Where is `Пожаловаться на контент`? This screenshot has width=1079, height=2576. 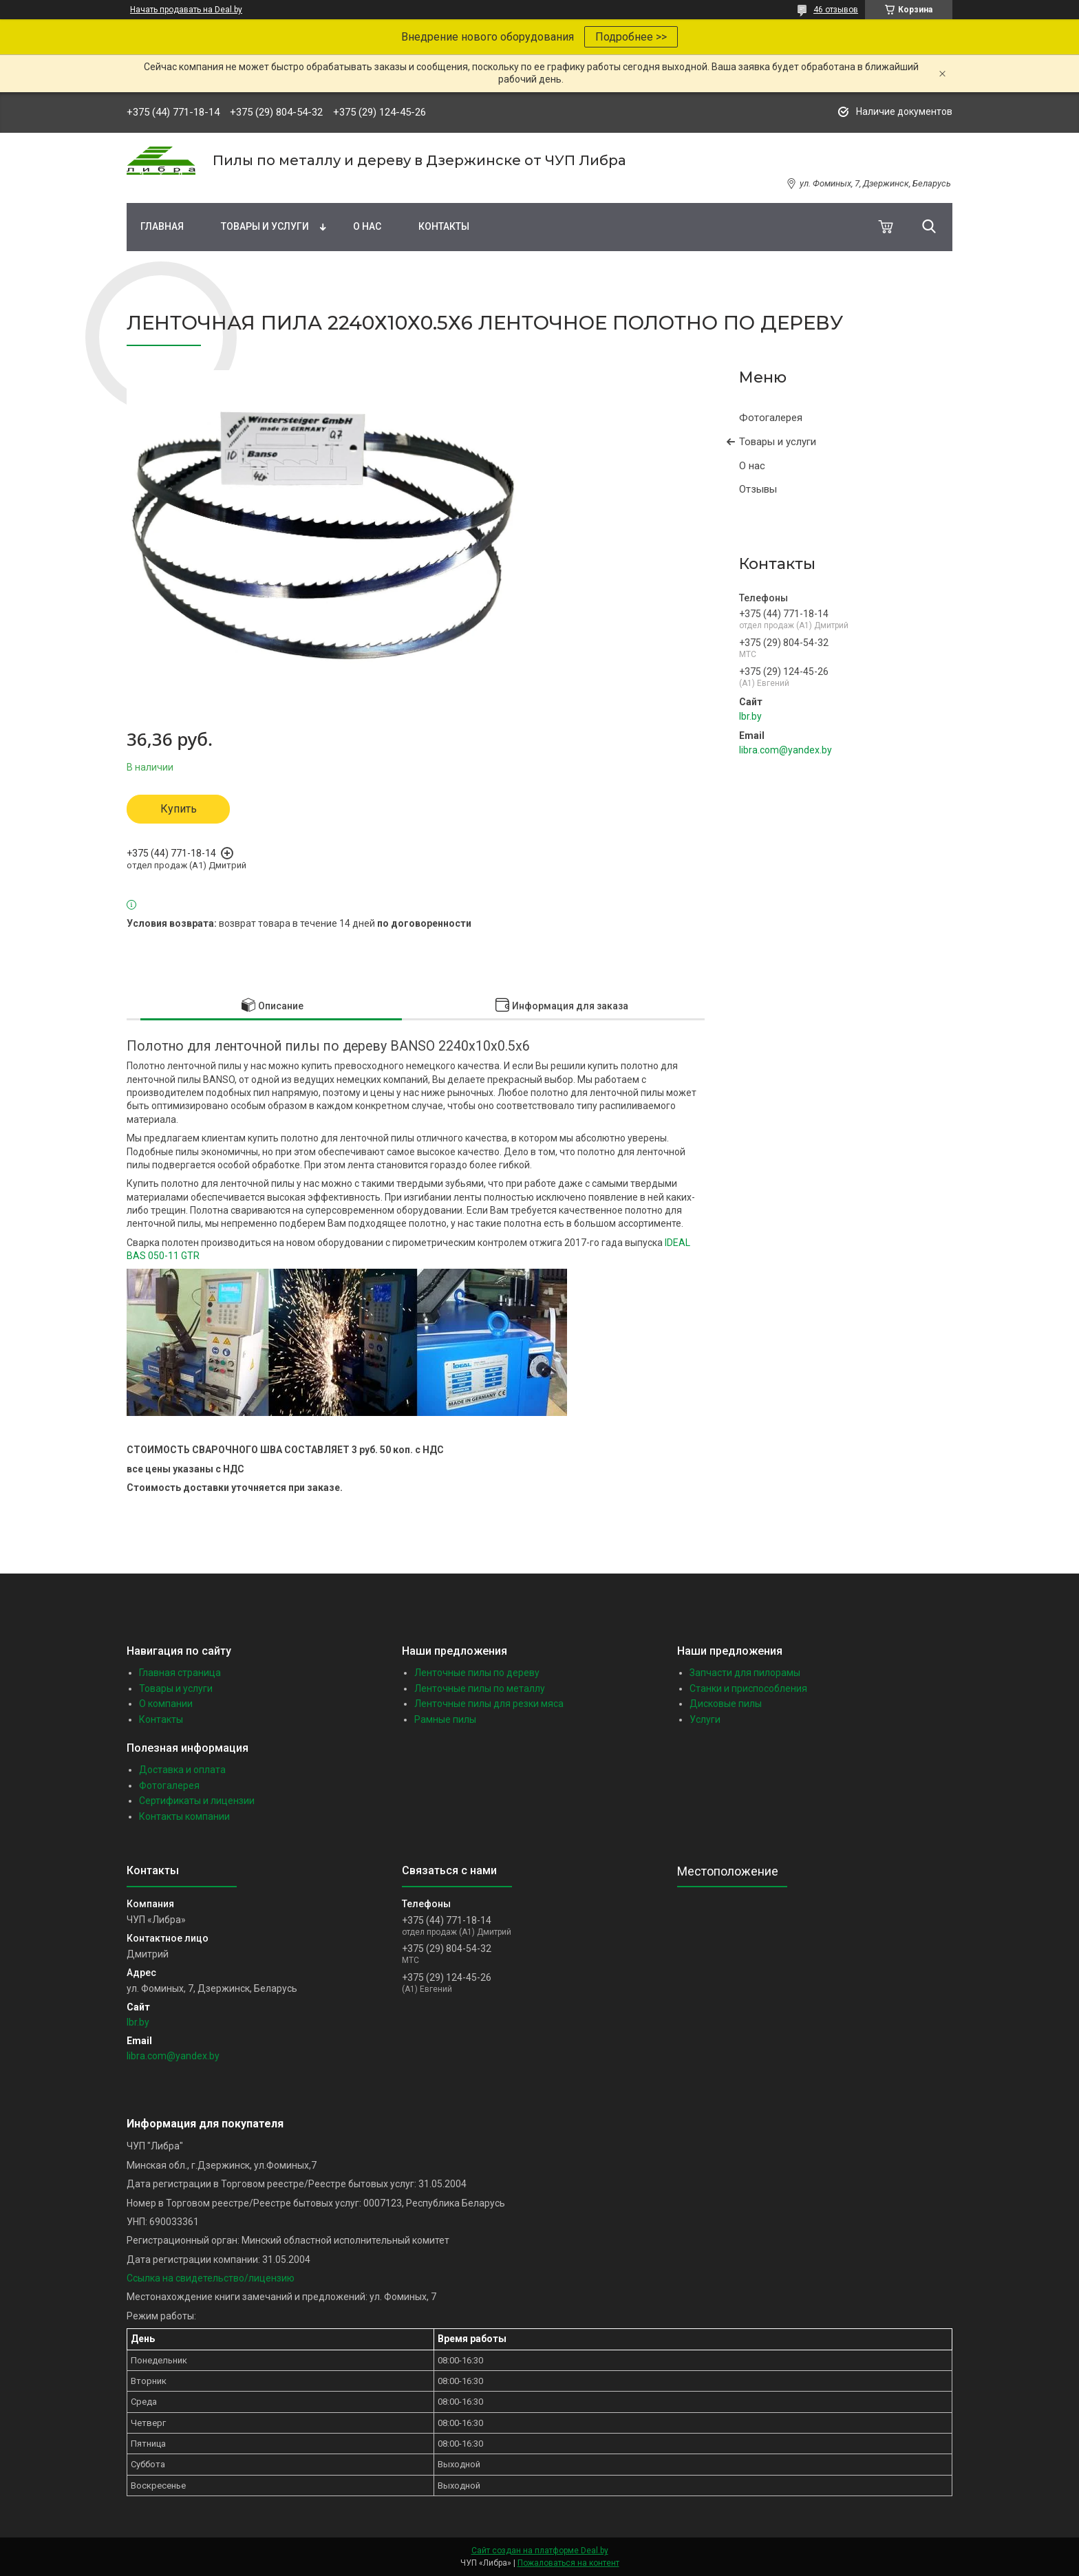 Пожаловаться на контент is located at coordinates (568, 2563).